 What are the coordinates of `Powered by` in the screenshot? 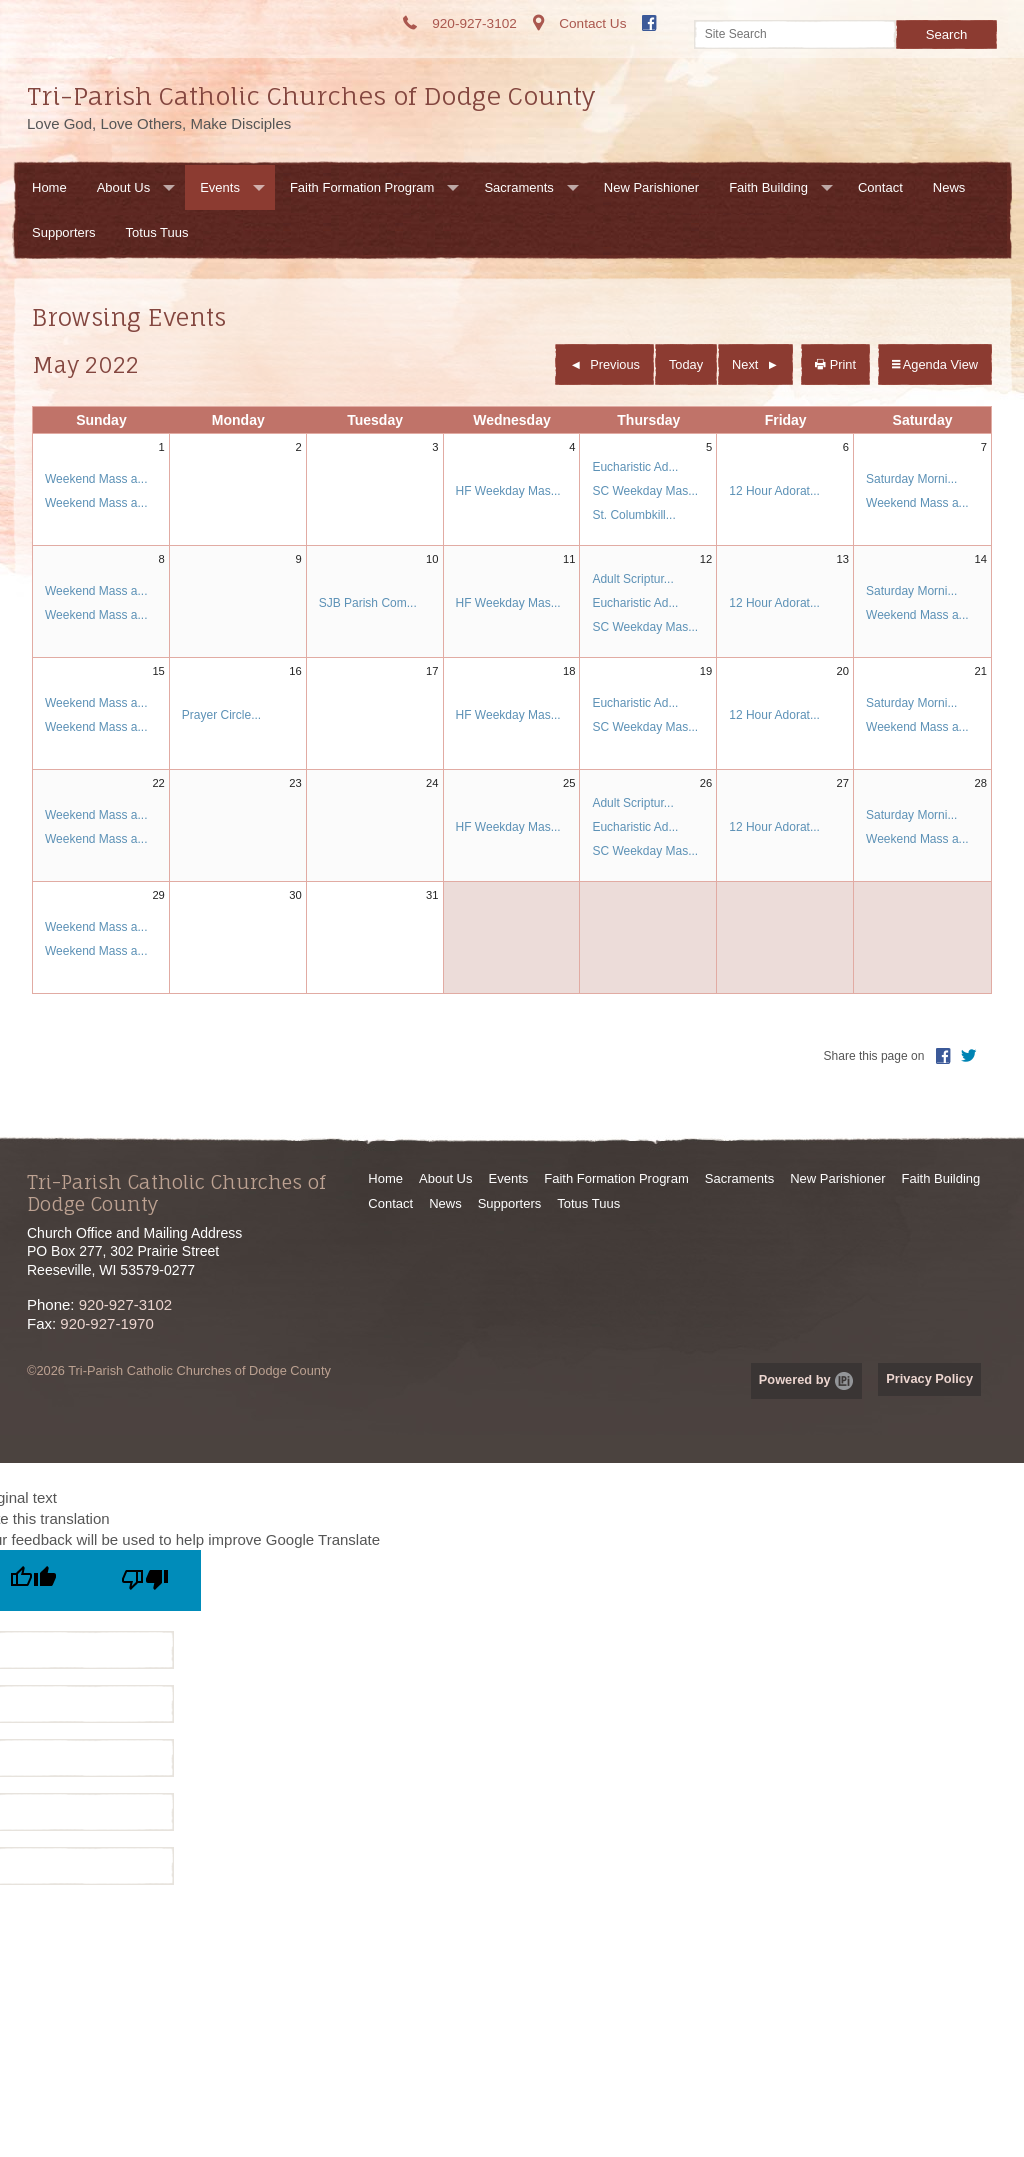 It's located at (806, 1379).